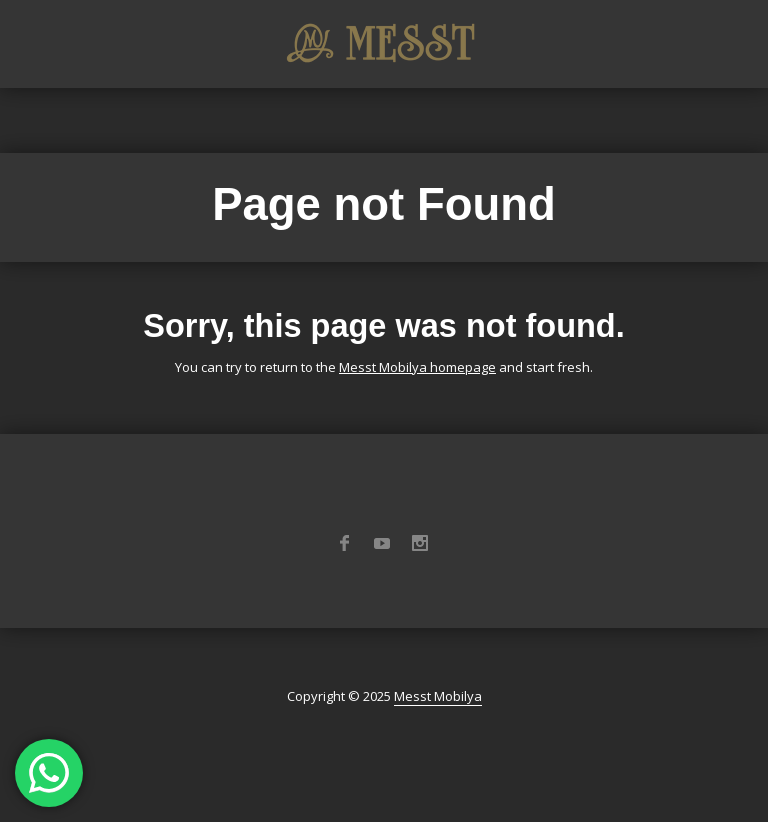 Image resolution: width=768 pixels, height=822 pixels. Describe the element at coordinates (417, 367) in the screenshot. I see `Messt Mobilya homepage` at that location.